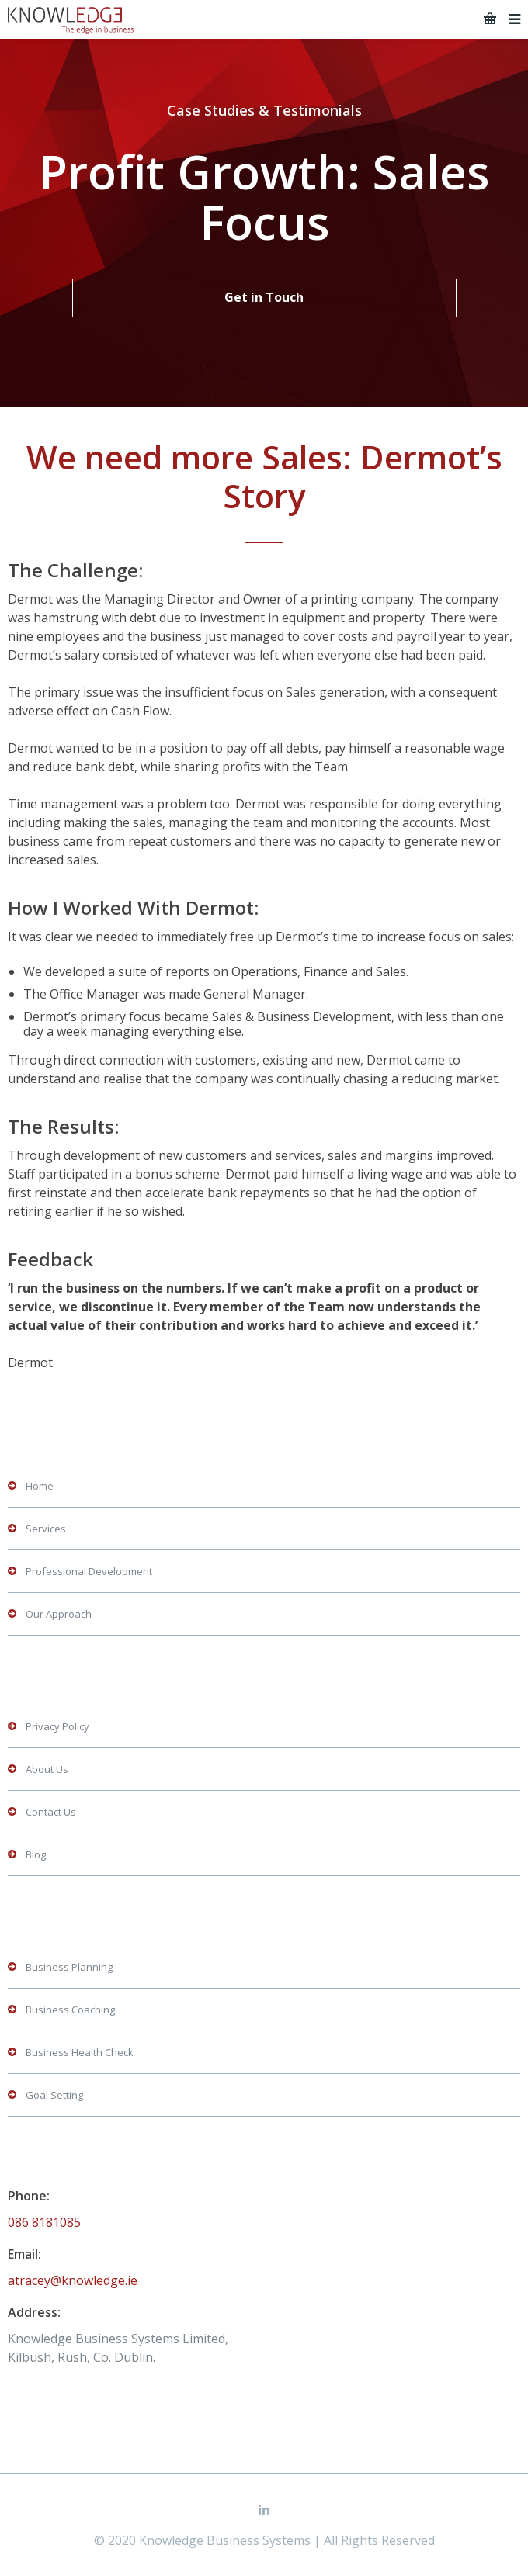 The width and height of the screenshot is (528, 2576). What do you see at coordinates (89, 1571) in the screenshot?
I see `Professional Development` at bounding box center [89, 1571].